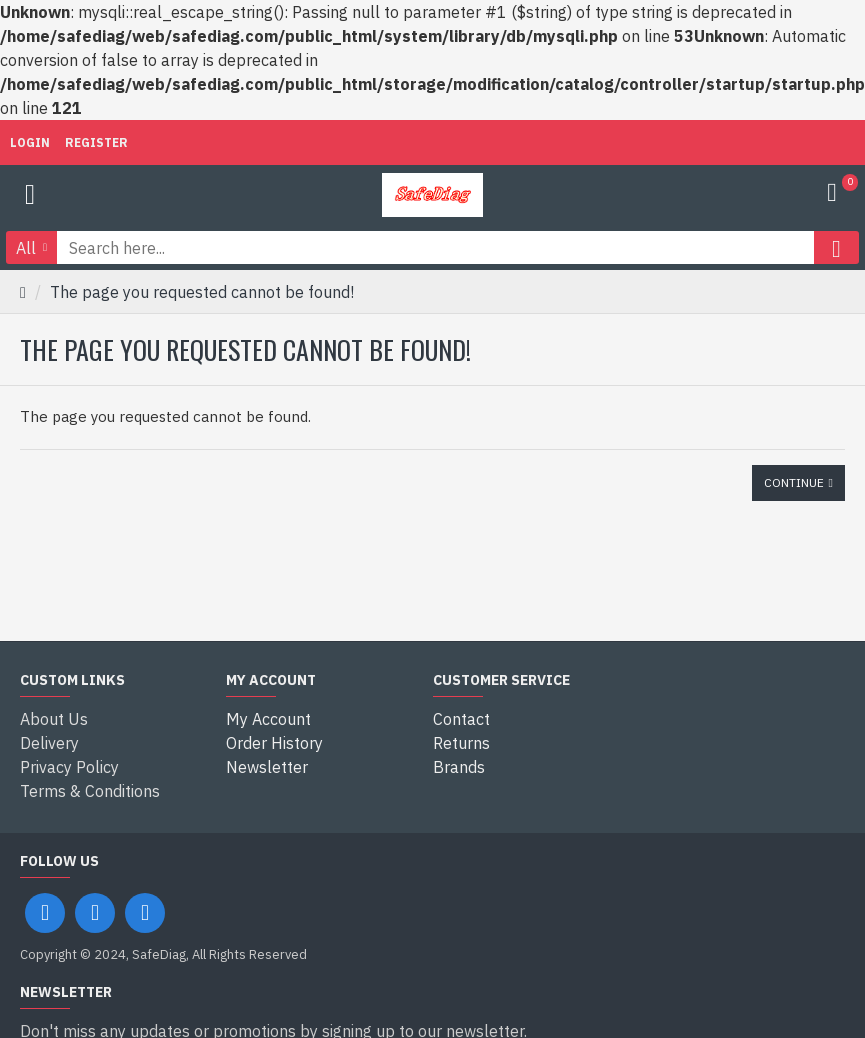 The image size is (865, 1038). Describe the element at coordinates (794, 482) in the screenshot. I see `Continue` at that location.